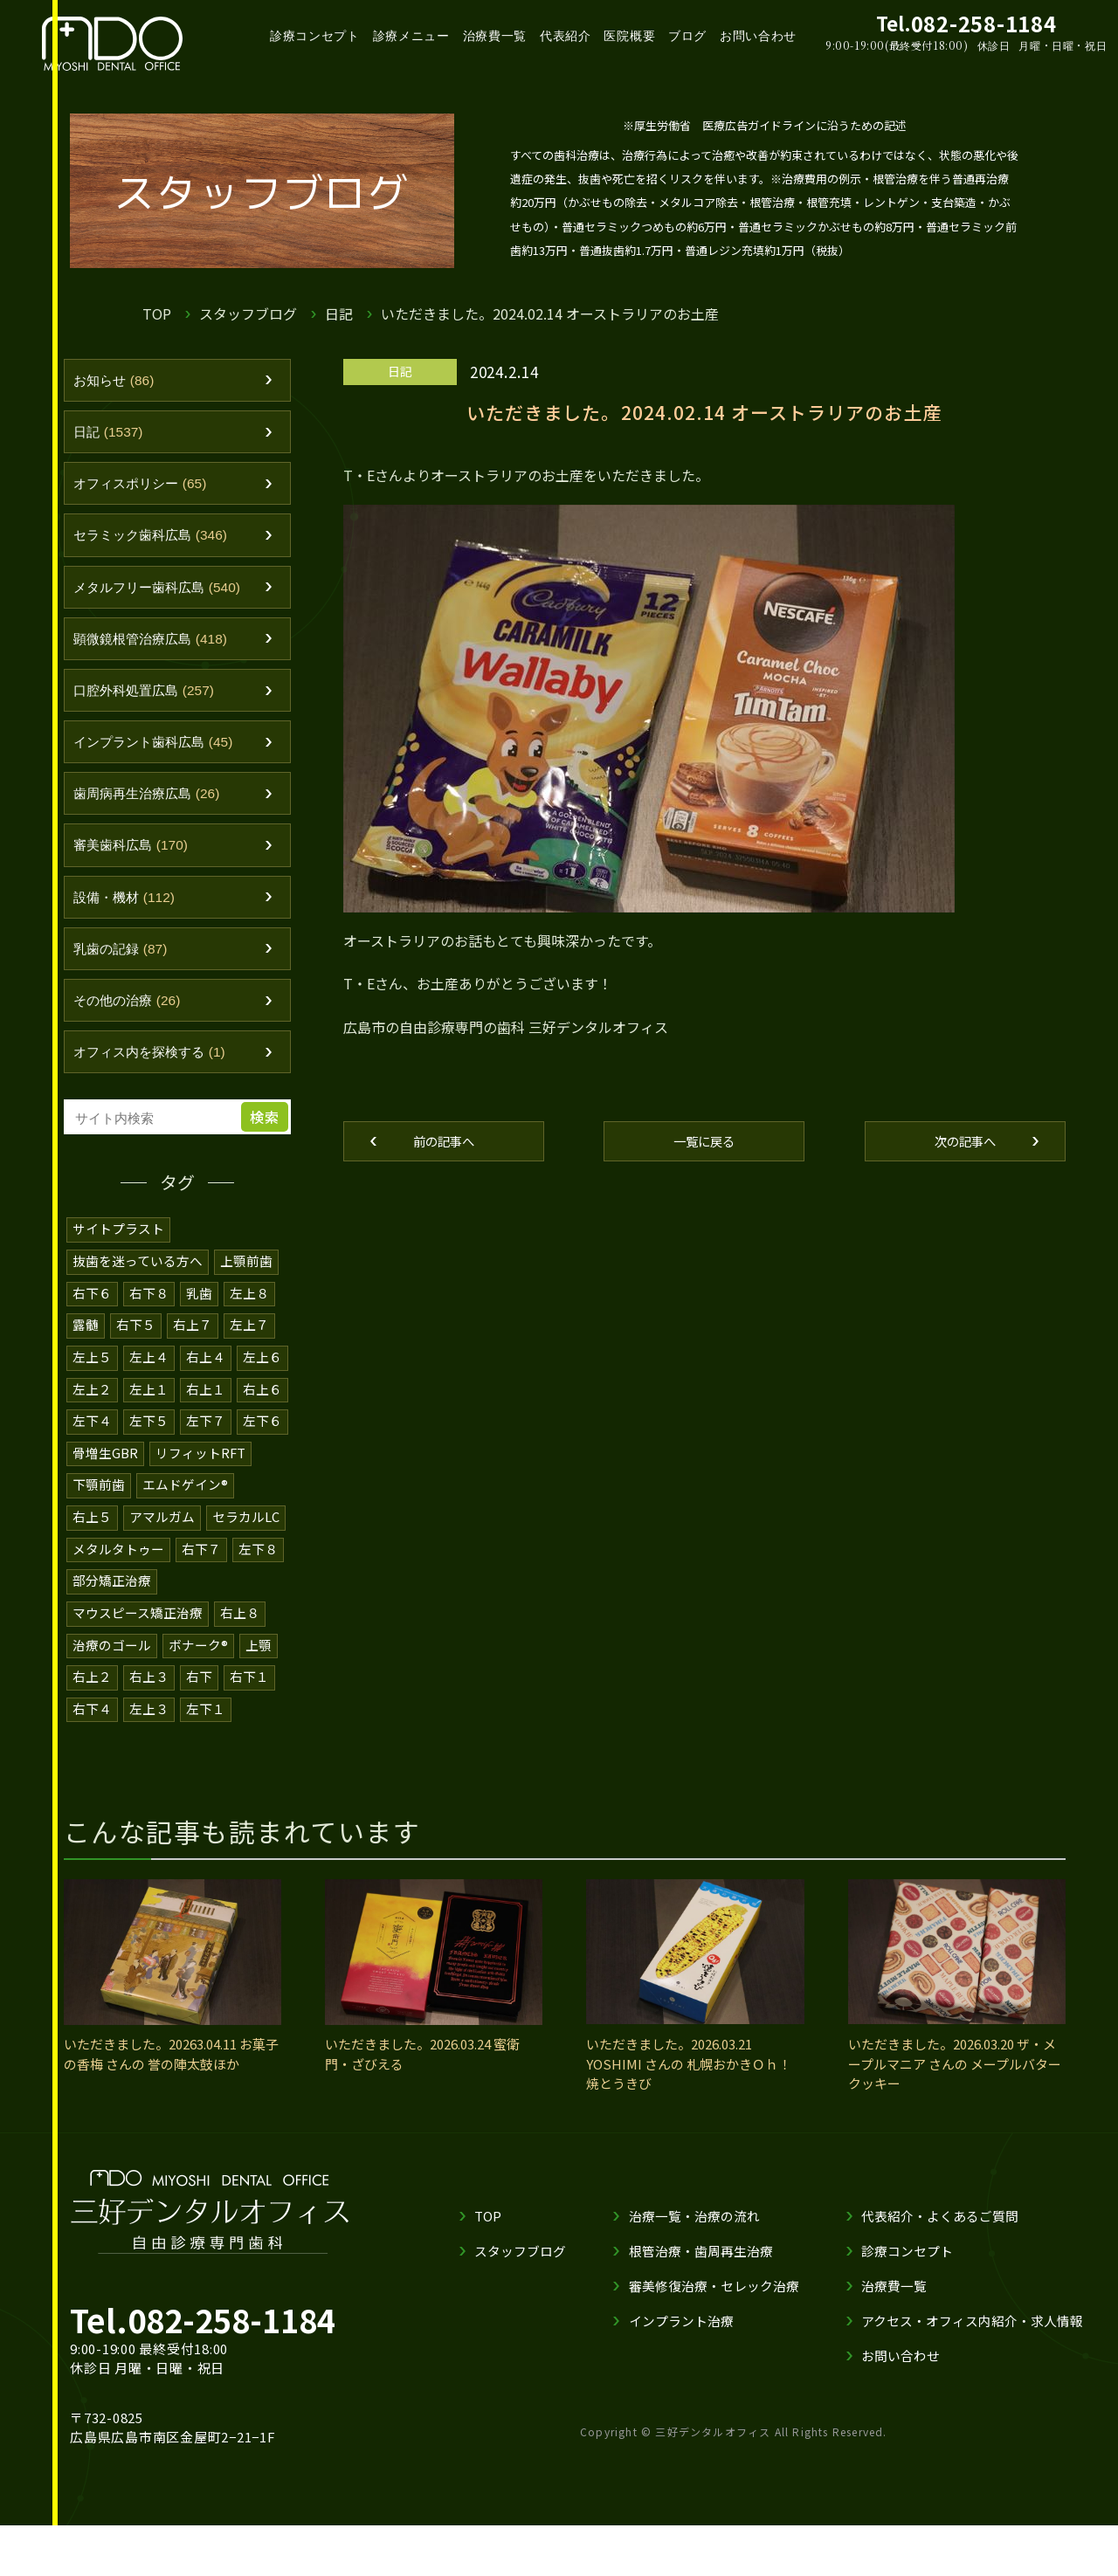  What do you see at coordinates (246, 1540) in the screenshot?
I see `セラカルLC` at bounding box center [246, 1540].